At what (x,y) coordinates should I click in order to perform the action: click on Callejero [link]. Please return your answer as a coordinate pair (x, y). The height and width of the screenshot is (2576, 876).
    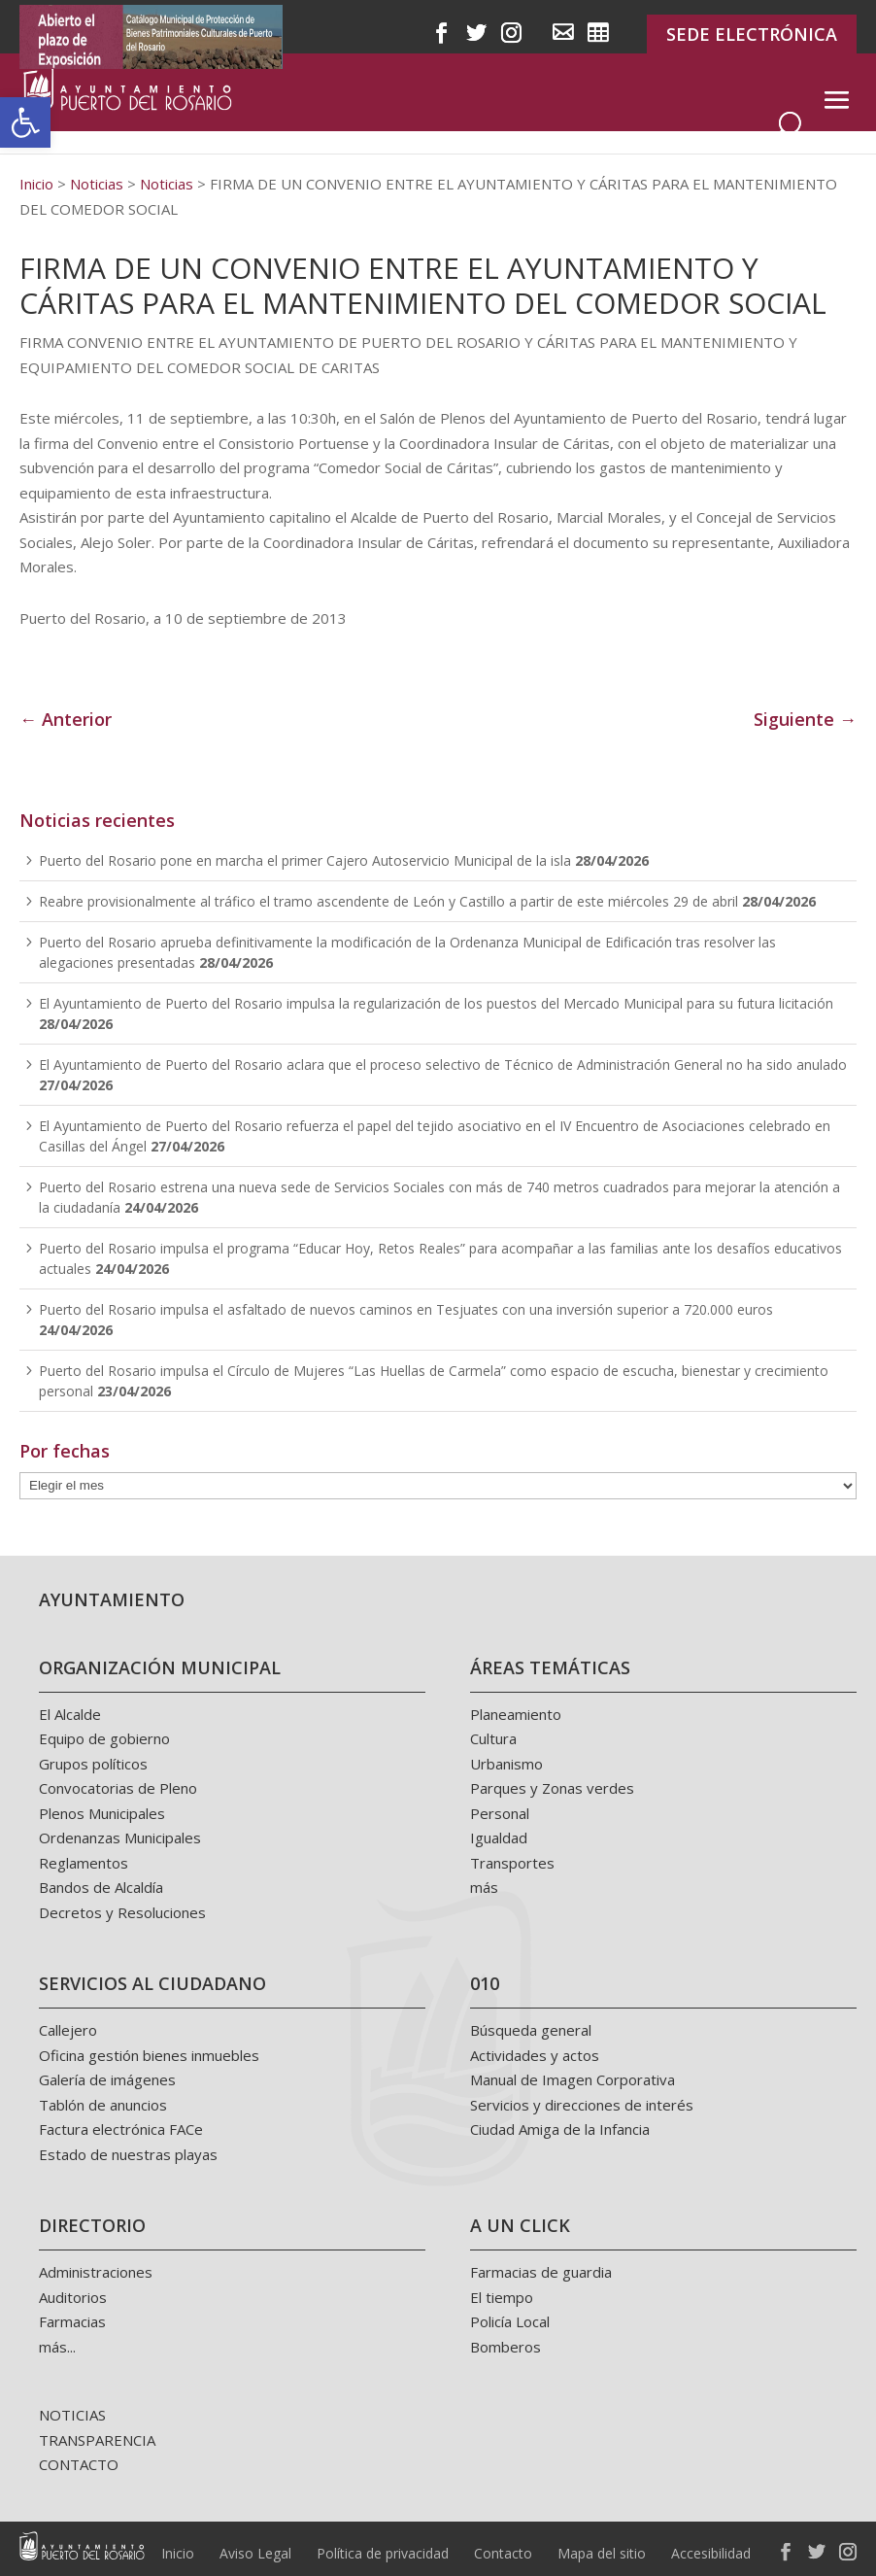
    Looking at the image, I should click on (68, 2030).